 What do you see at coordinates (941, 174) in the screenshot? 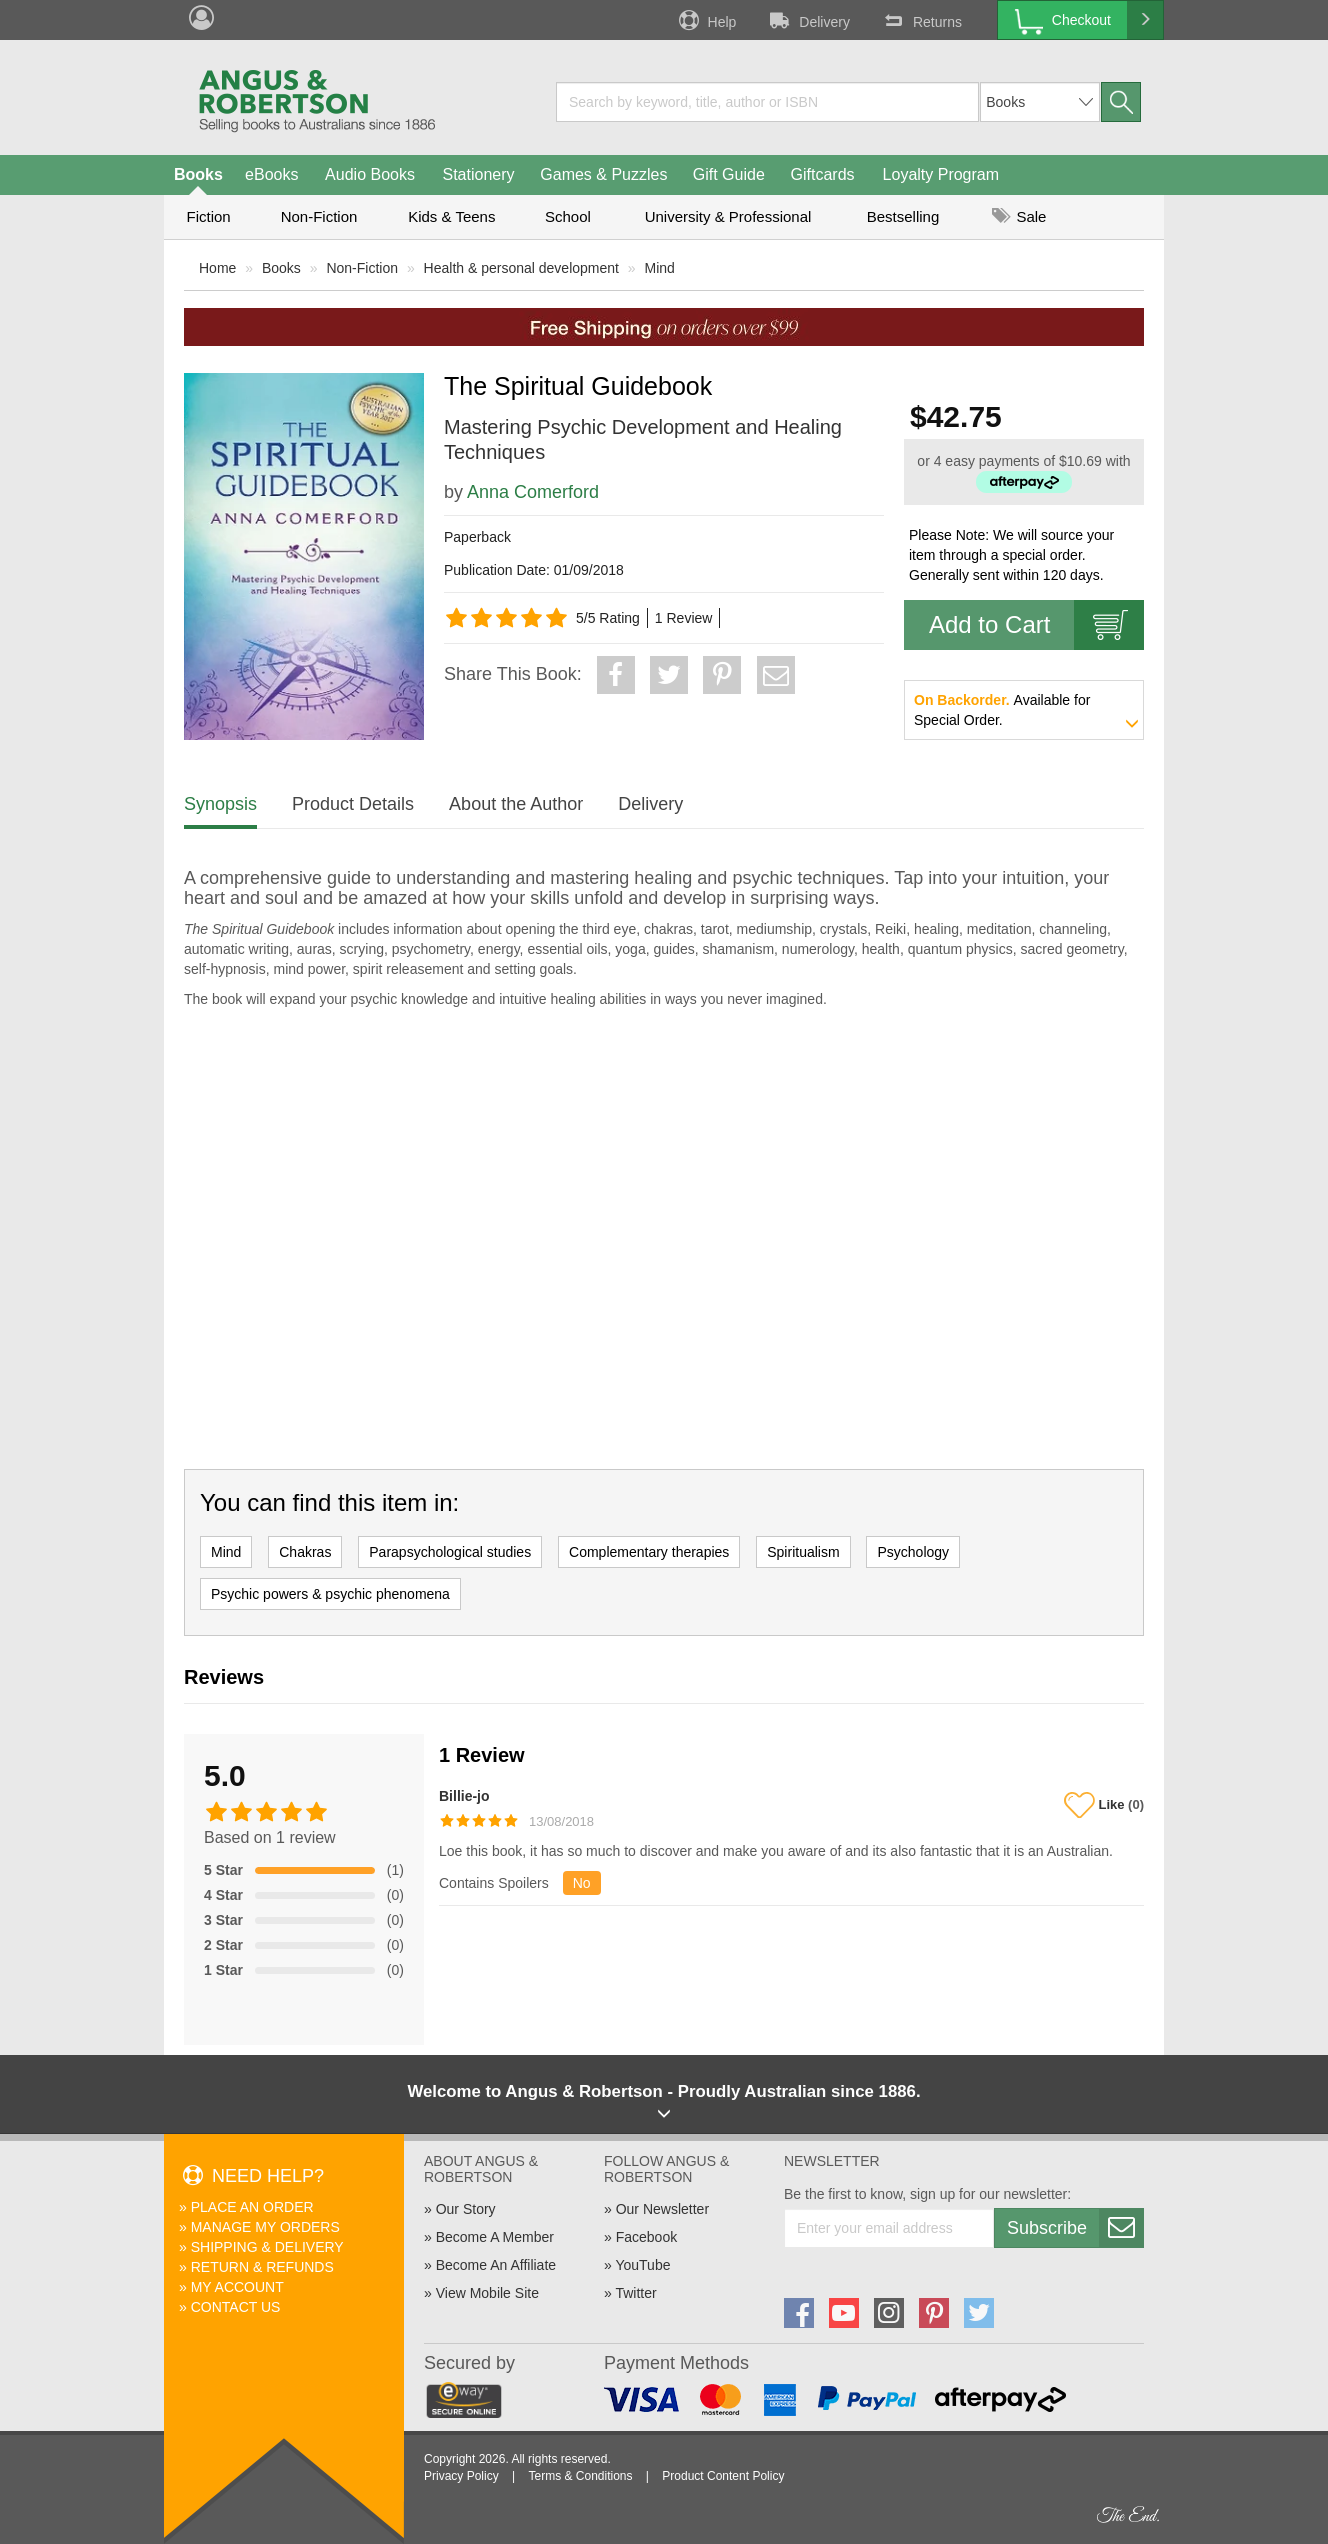
I see `Loyalty Program` at bounding box center [941, 174].